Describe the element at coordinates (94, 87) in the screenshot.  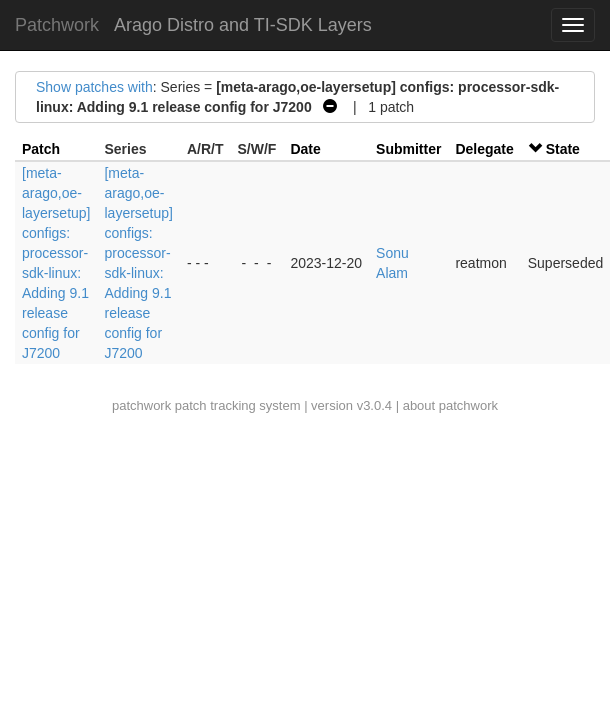
I see `Show patches with` at that location.